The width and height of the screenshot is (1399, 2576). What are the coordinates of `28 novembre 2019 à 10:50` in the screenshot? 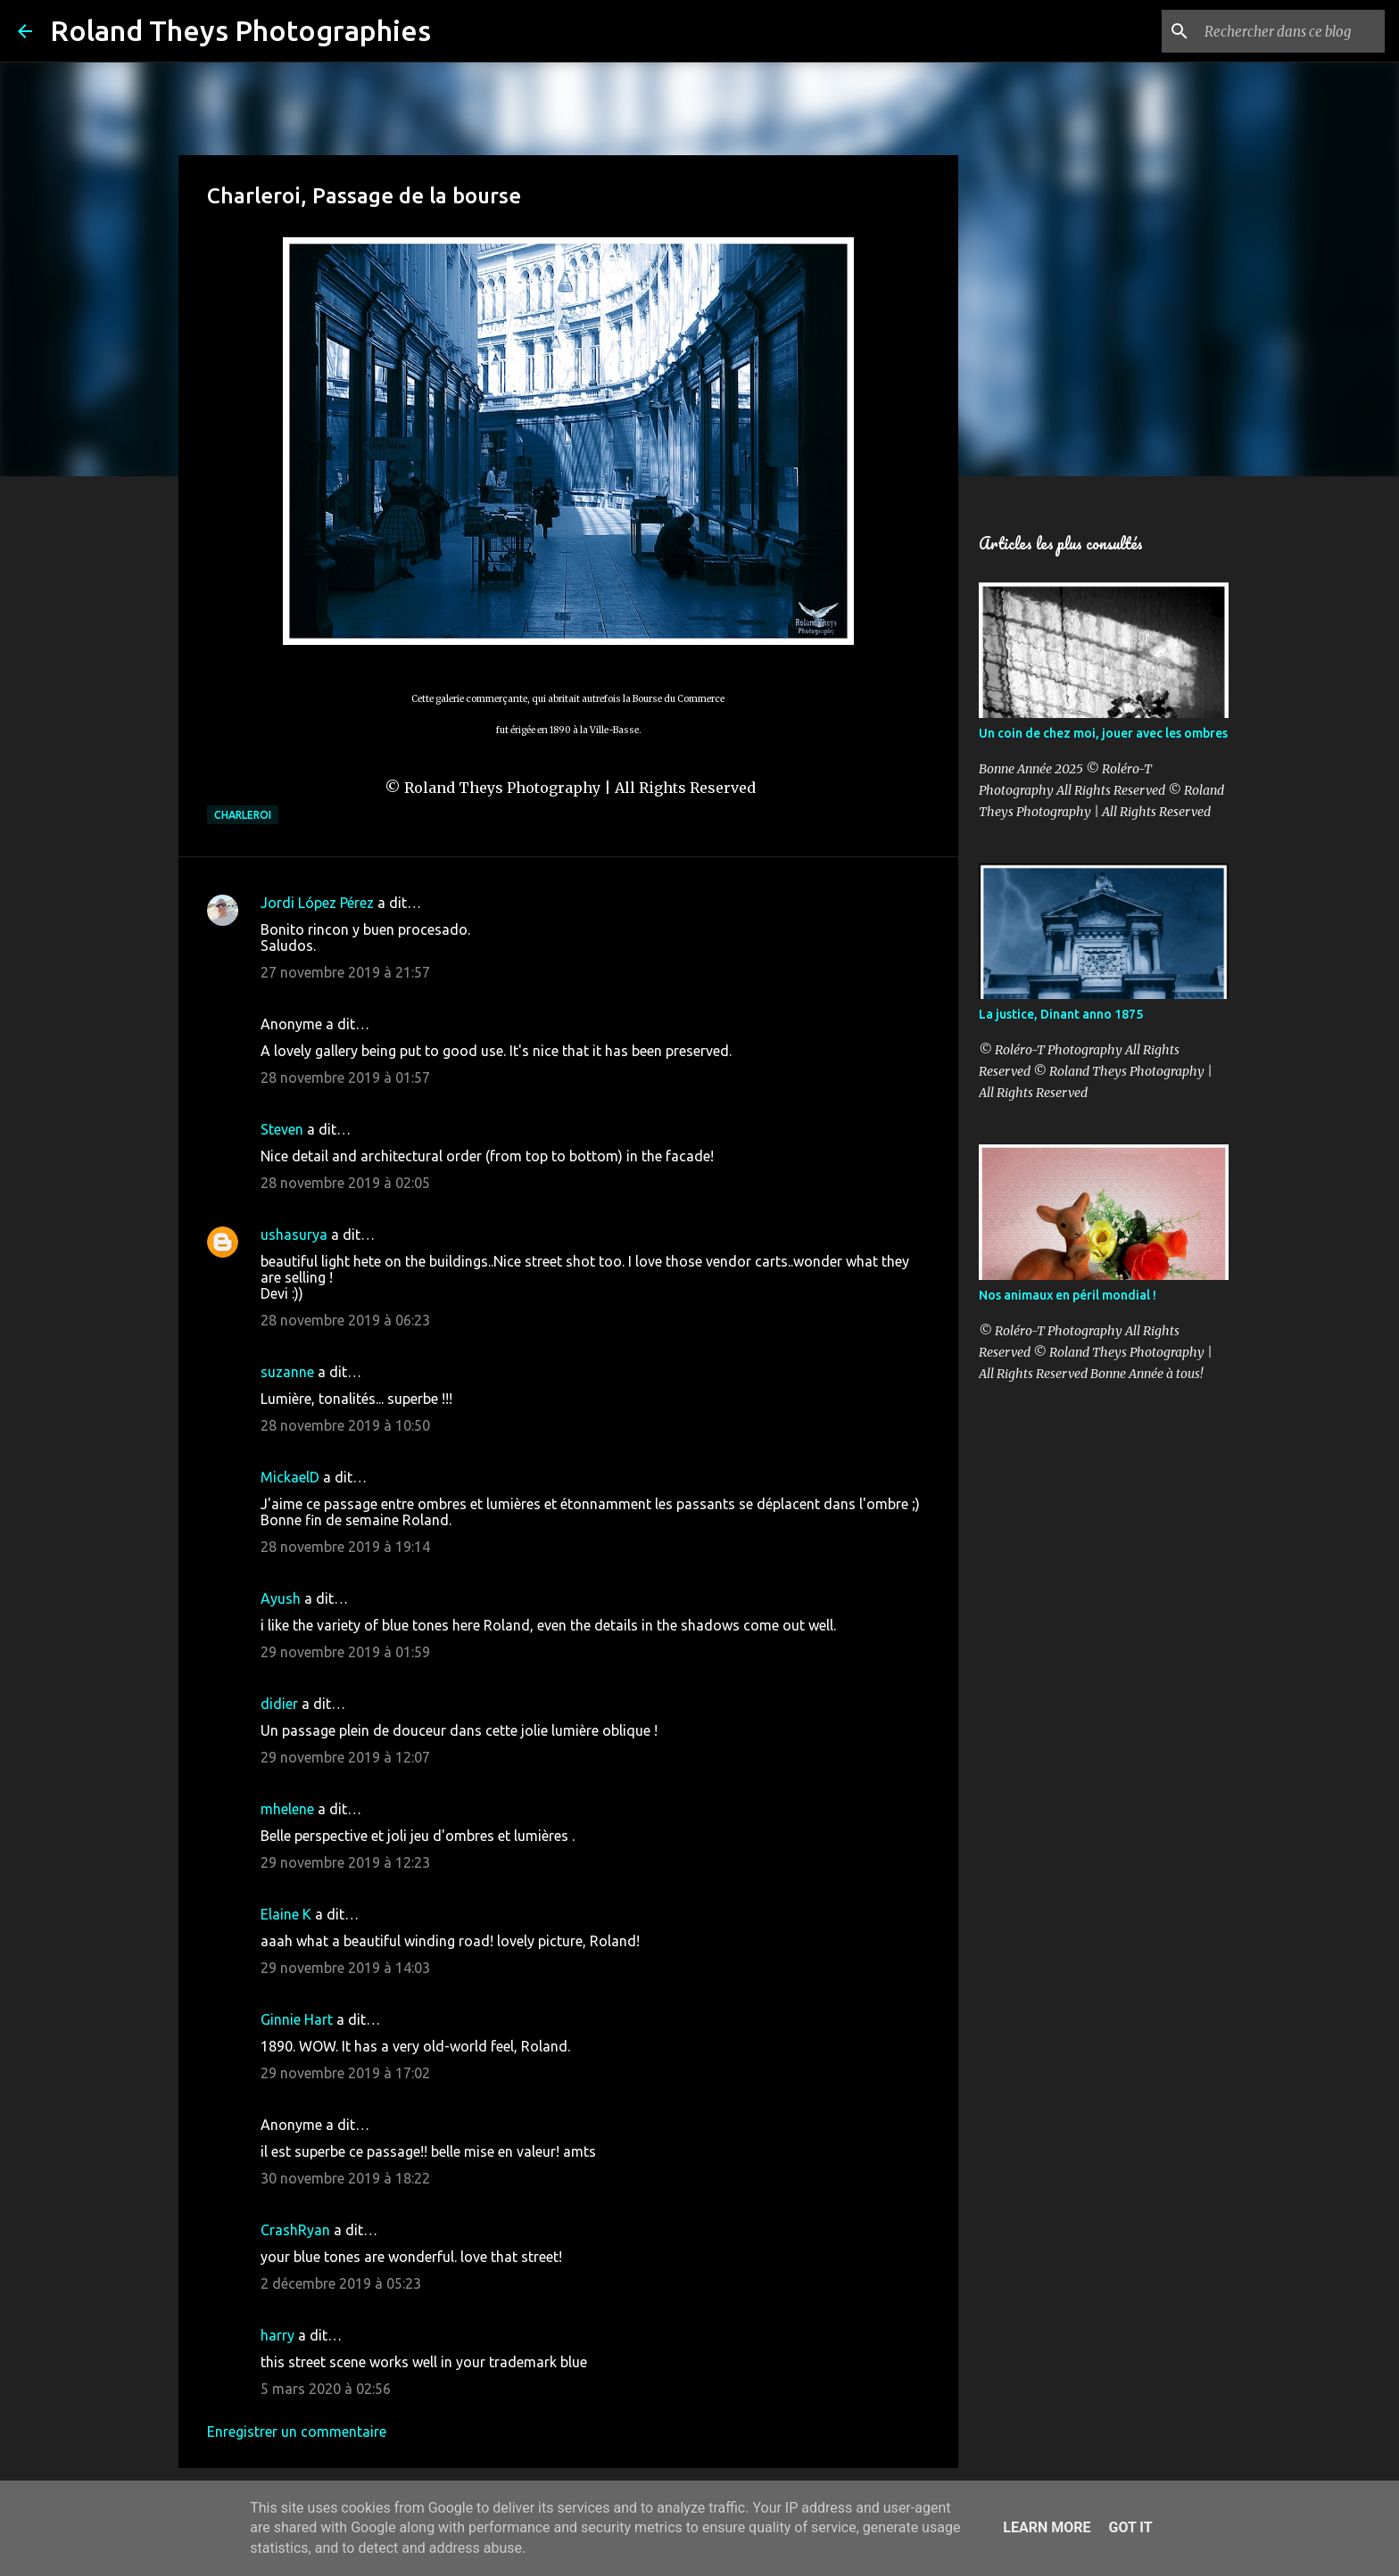 It's located at (345, 1425).